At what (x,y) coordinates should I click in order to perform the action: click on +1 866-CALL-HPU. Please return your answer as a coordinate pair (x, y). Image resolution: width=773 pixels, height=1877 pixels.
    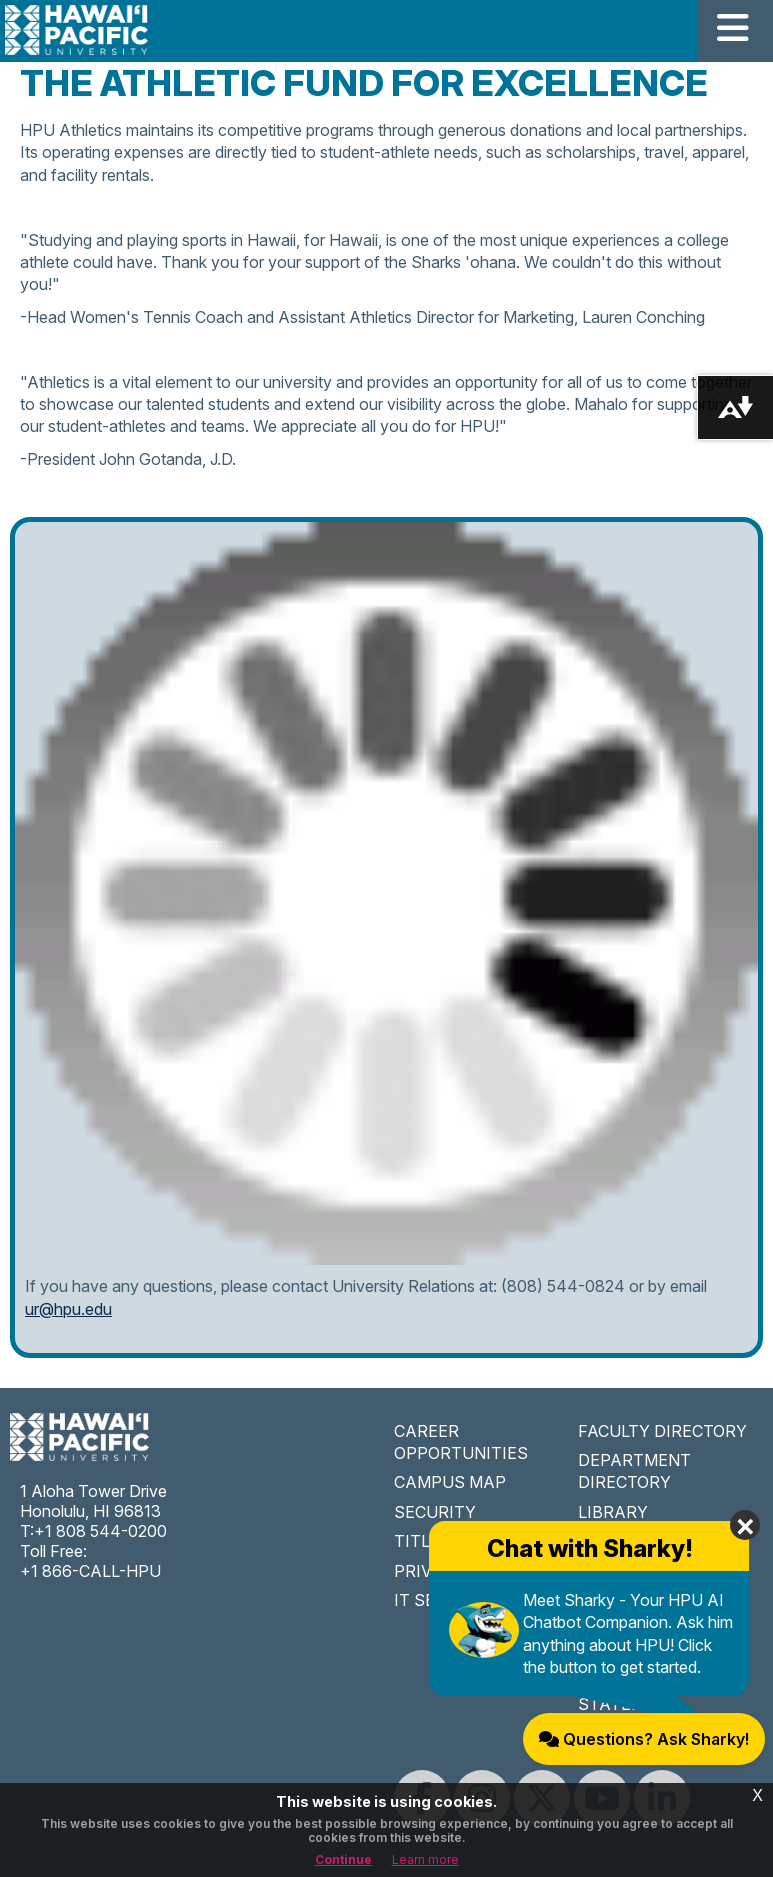
    Looking at the image, I should click on (90, 1571).